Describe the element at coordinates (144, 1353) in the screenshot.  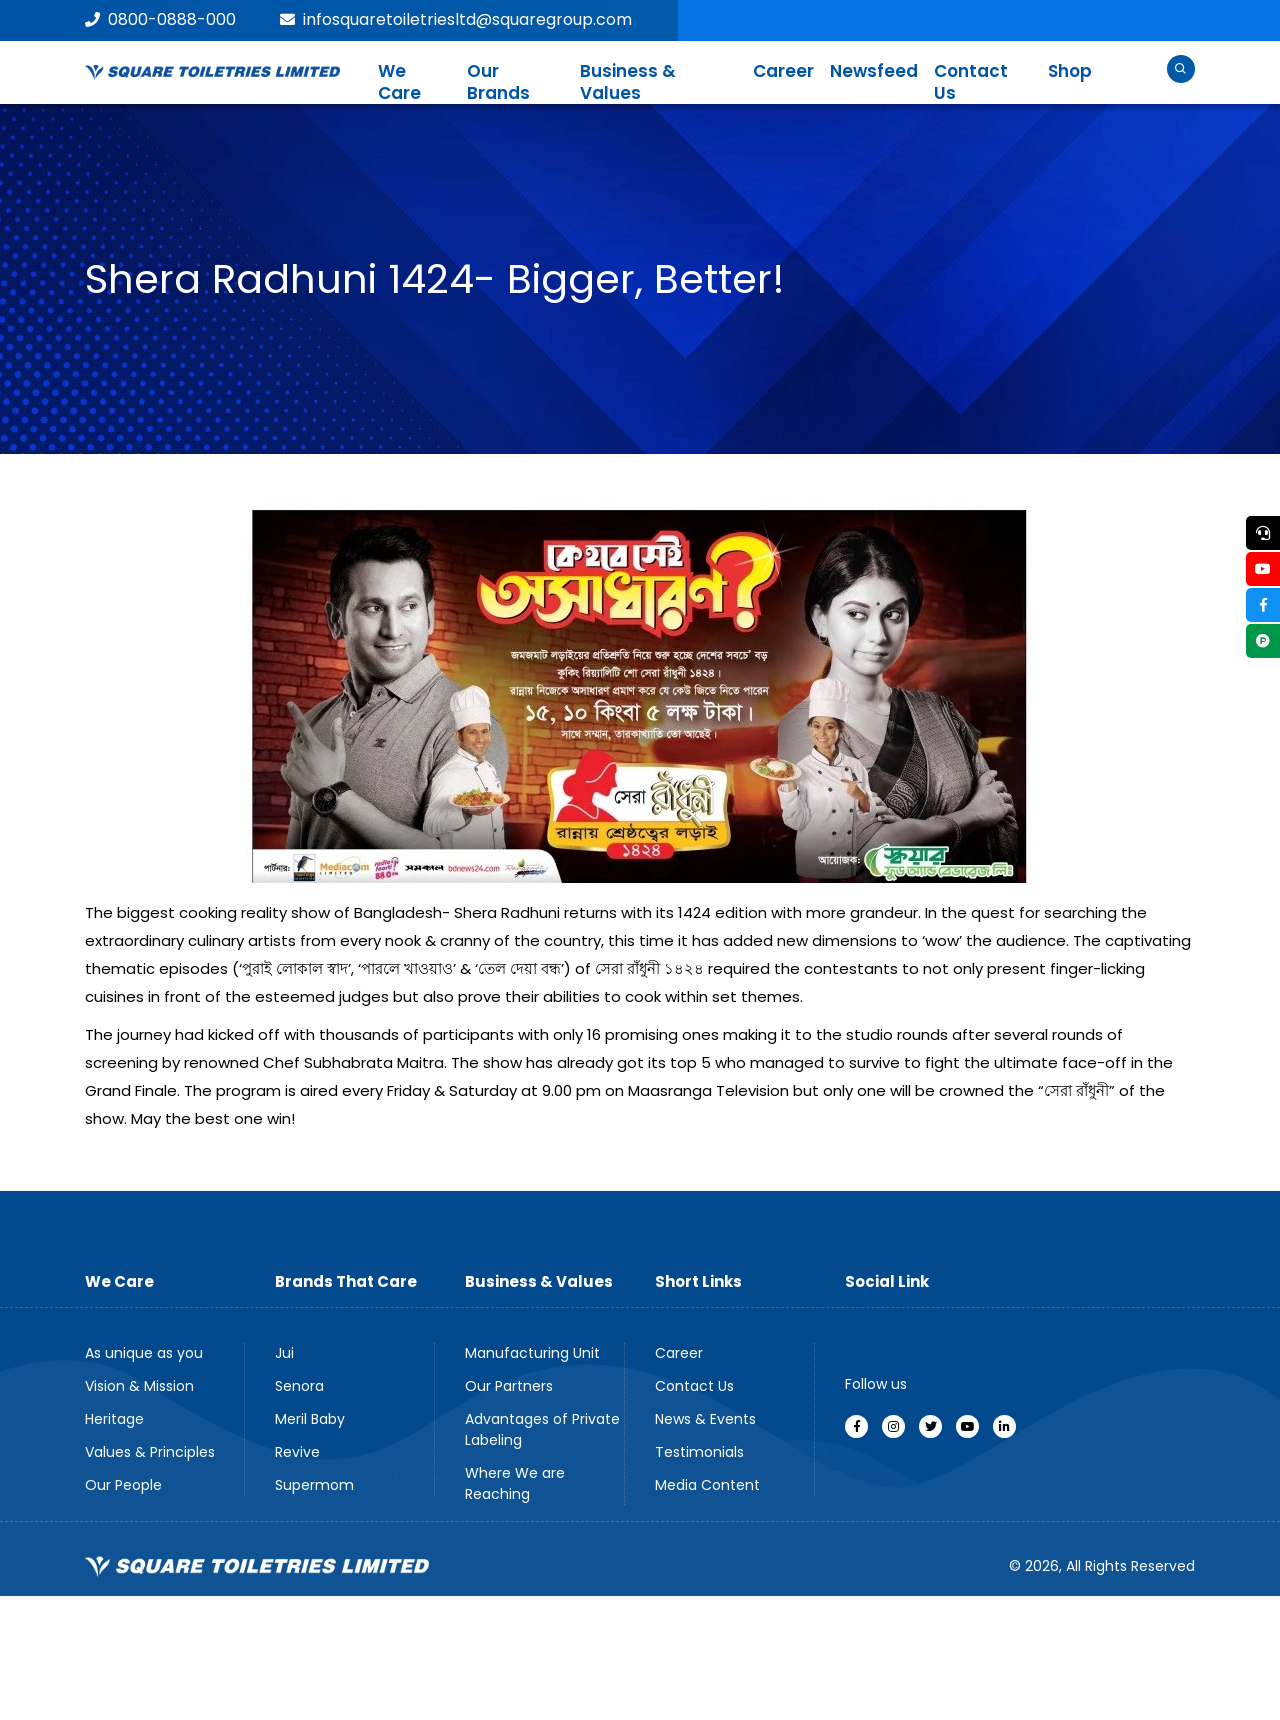
I see `As unique as you` at that location.